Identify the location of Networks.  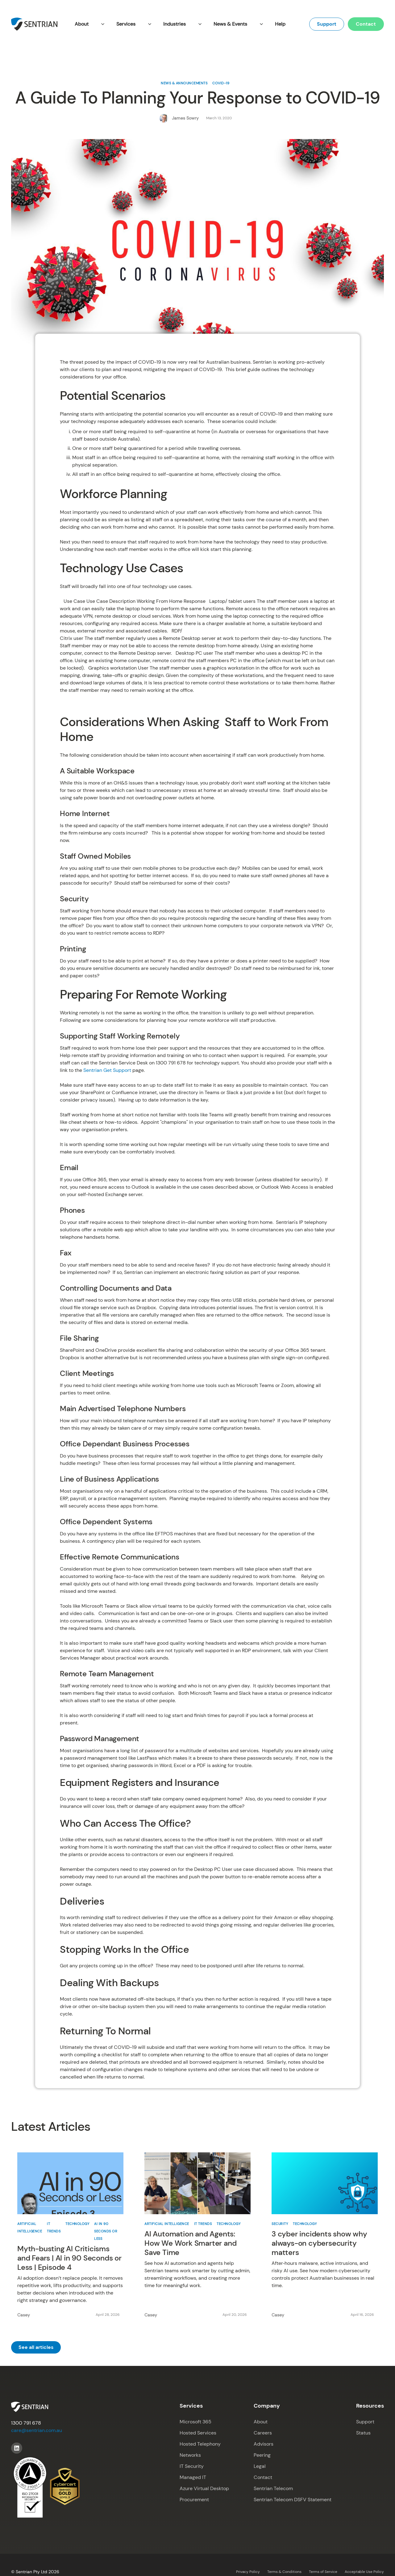
(190, 2455).